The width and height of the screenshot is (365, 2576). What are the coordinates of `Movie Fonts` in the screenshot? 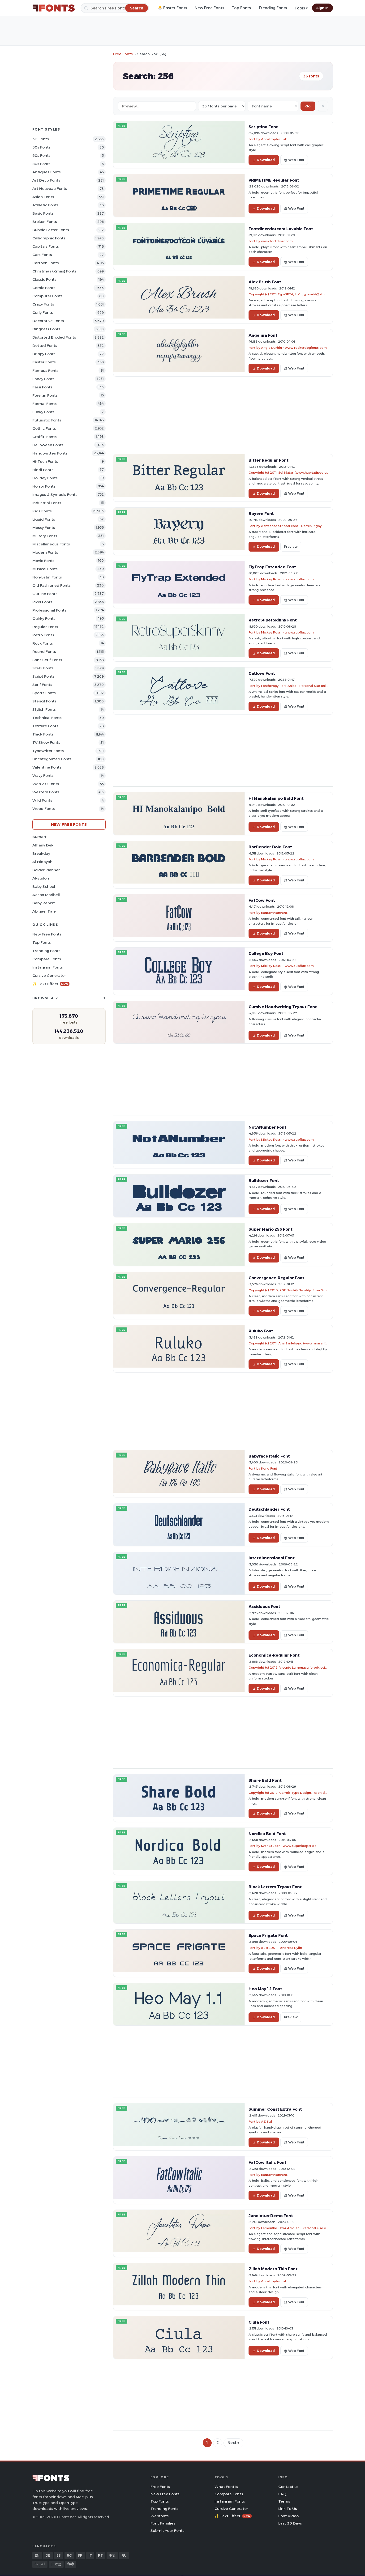 It's located at (43, 560).